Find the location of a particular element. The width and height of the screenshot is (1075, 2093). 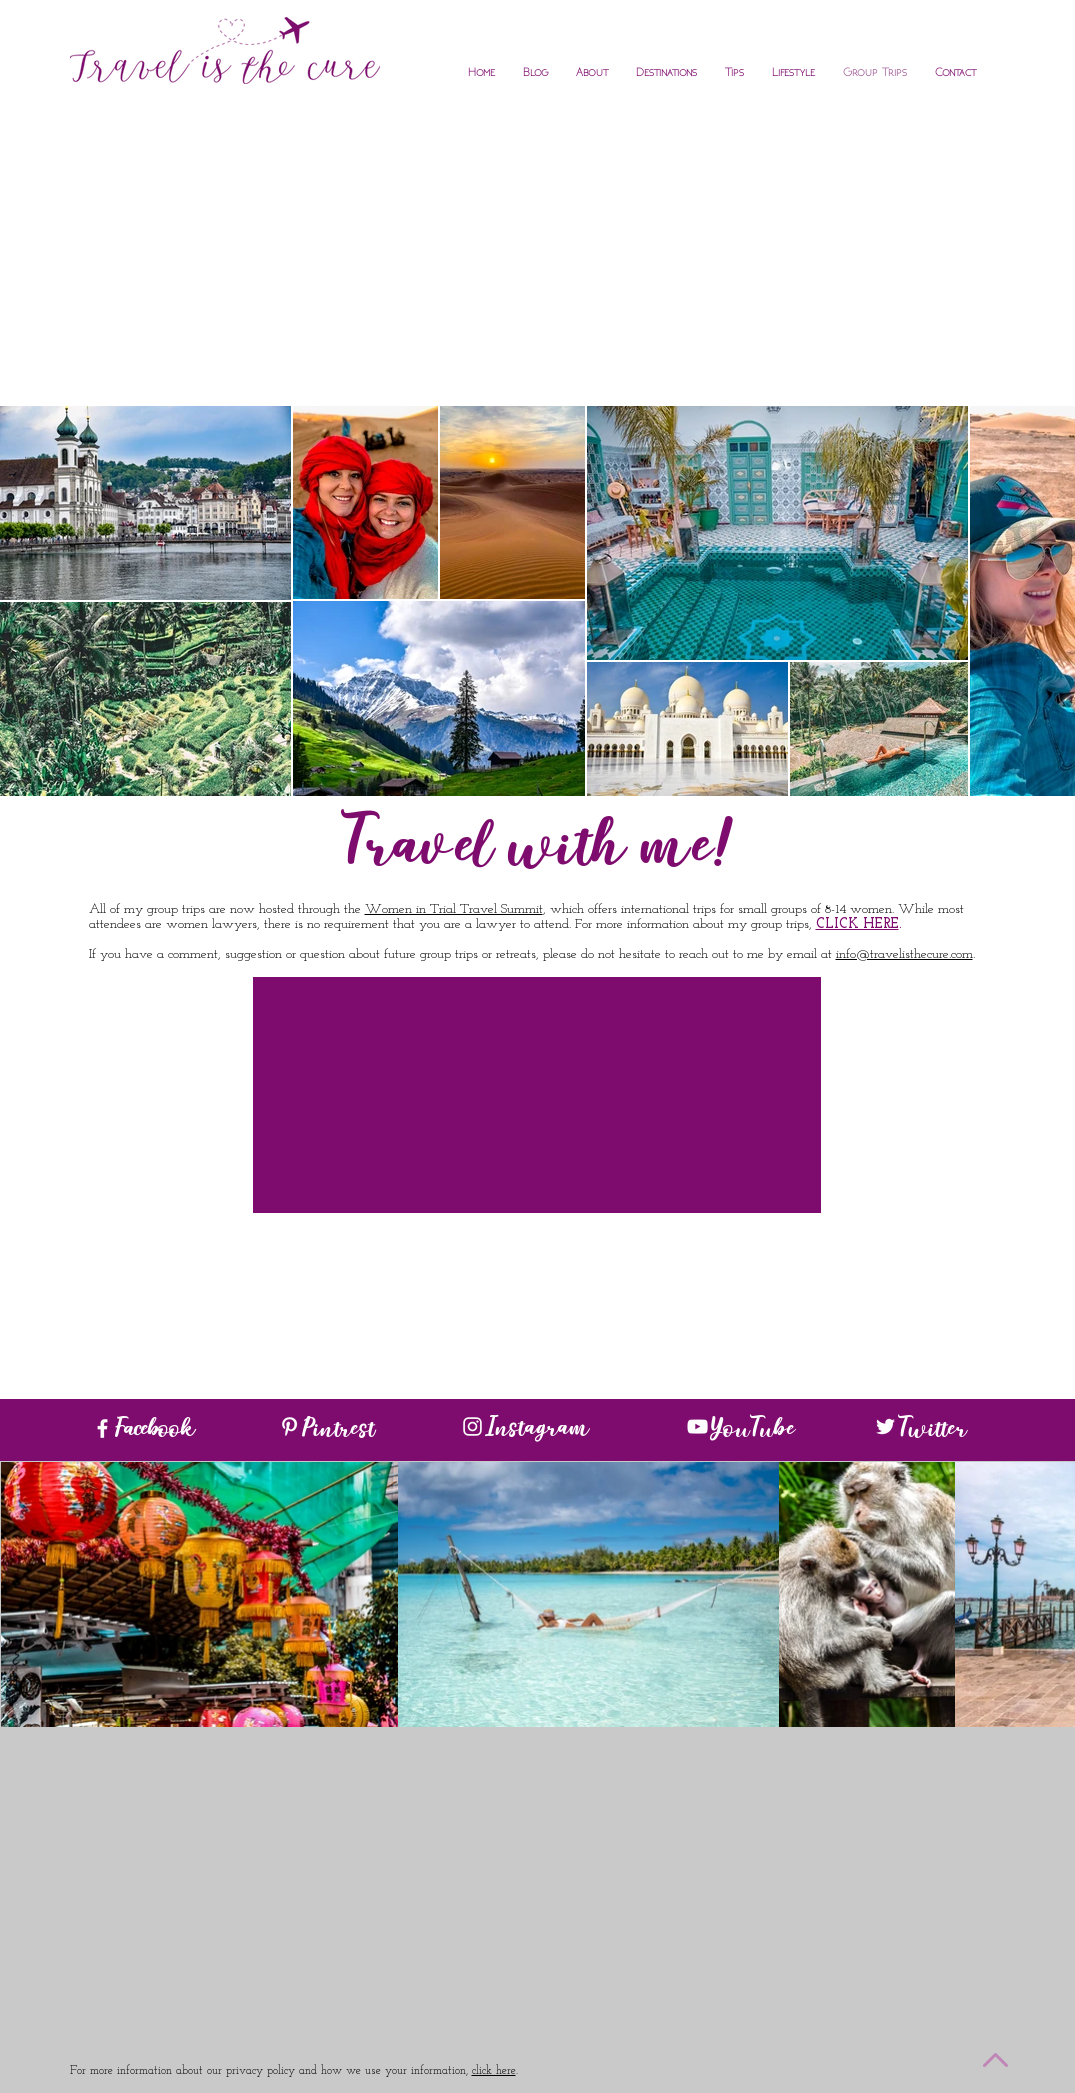

CLICK HERE is located at coordinates (857, 924).